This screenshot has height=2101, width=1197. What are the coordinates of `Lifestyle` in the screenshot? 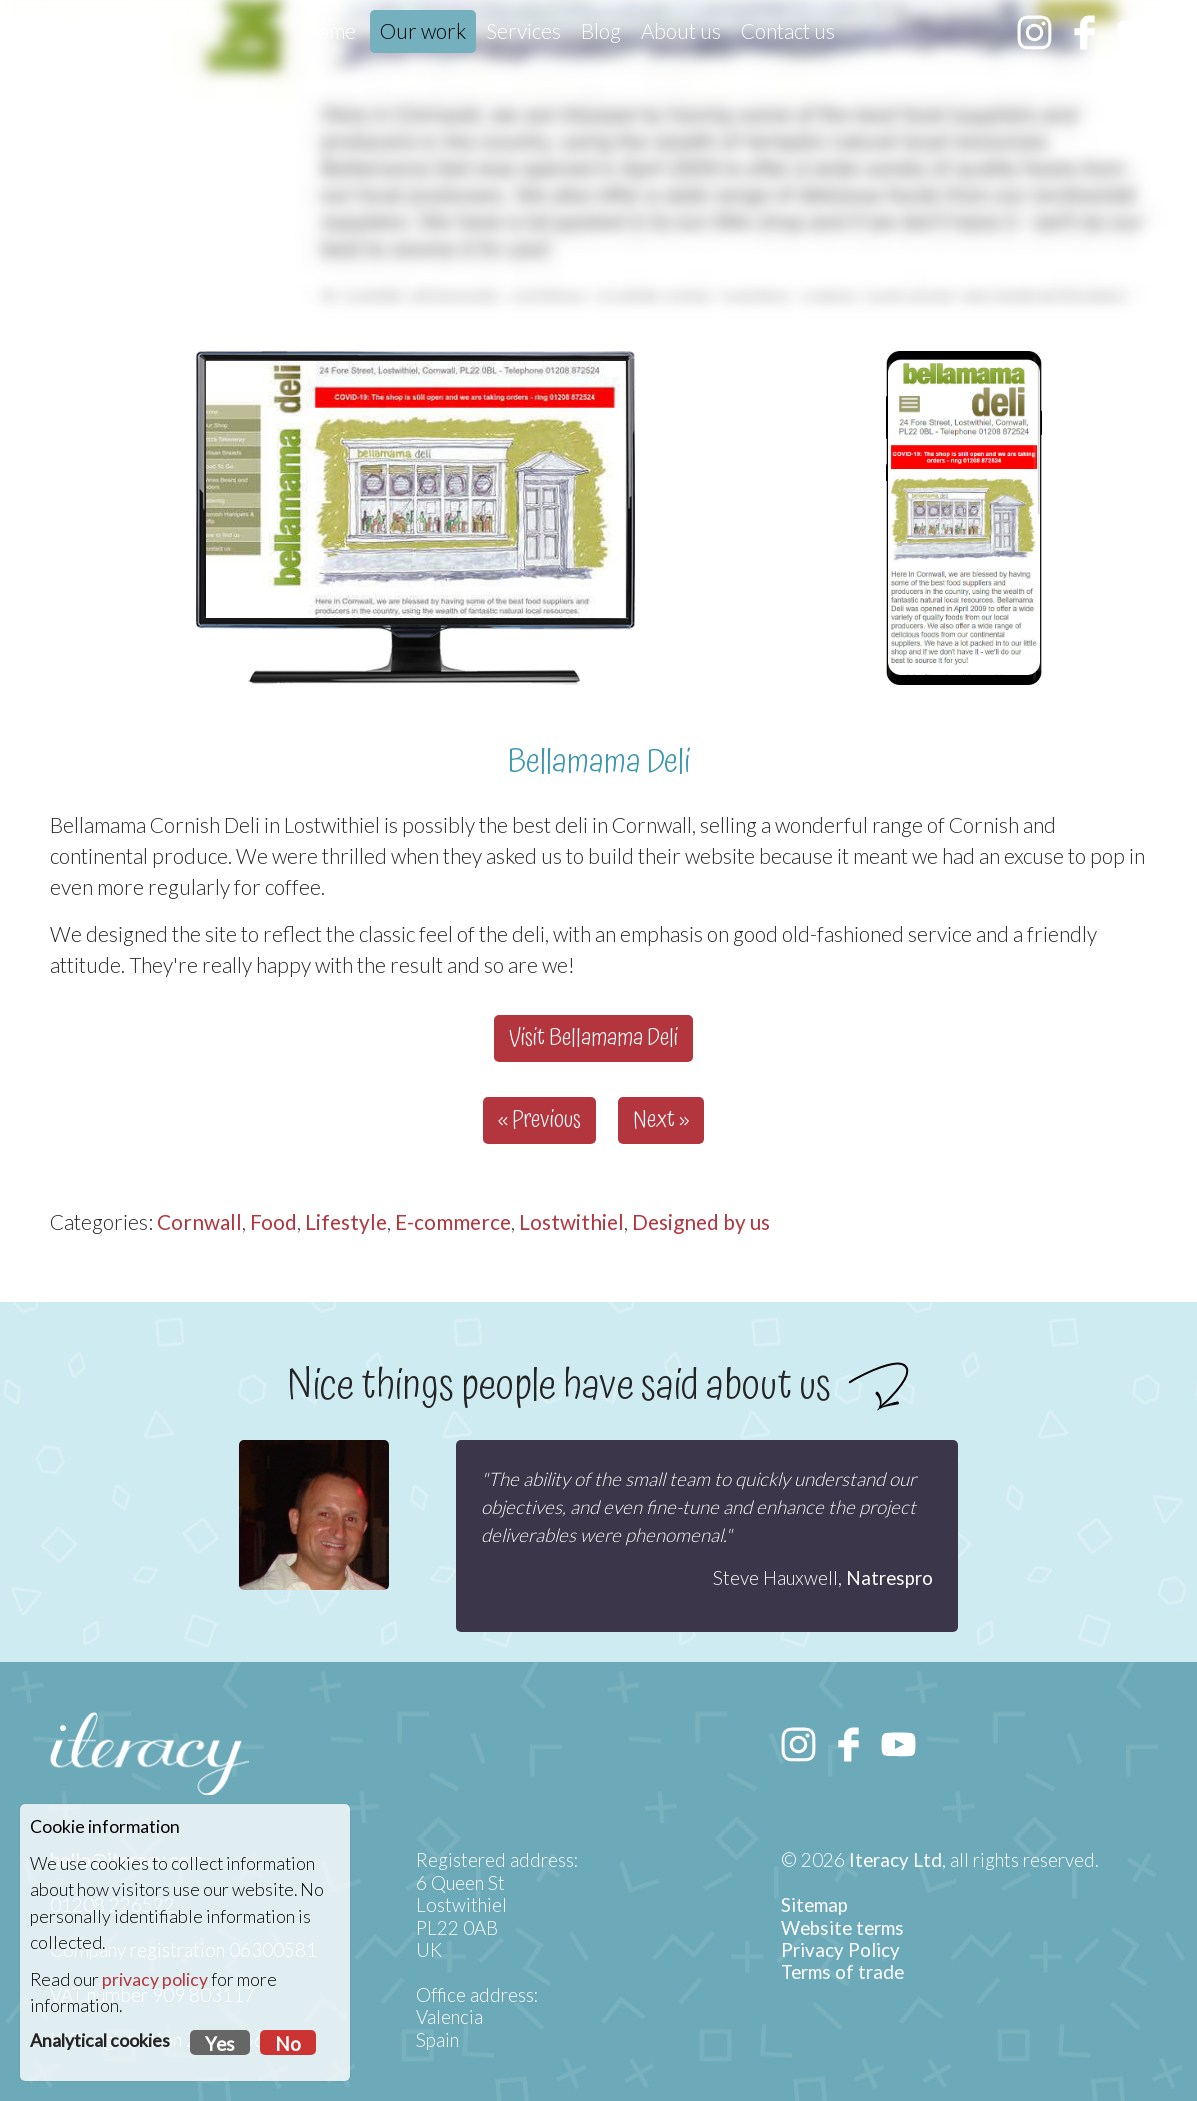 It's located at (346, 1221).